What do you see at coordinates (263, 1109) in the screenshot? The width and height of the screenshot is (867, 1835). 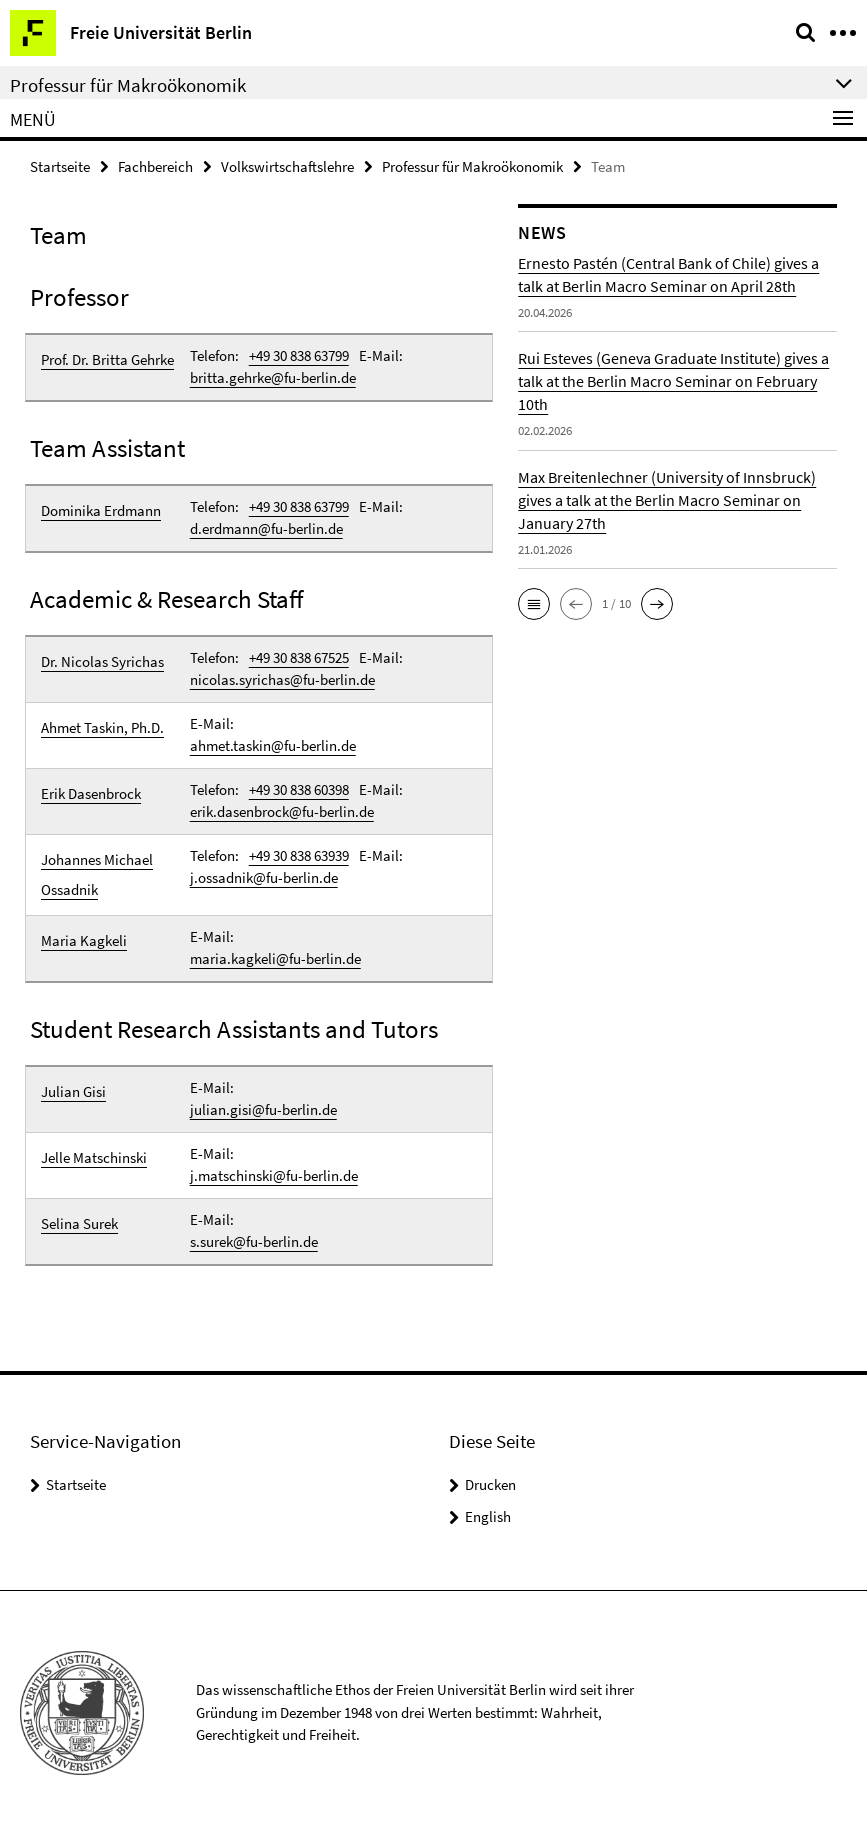 I see `julian.gisi@fu-berlin.de` at bounding box center [263, 1109].